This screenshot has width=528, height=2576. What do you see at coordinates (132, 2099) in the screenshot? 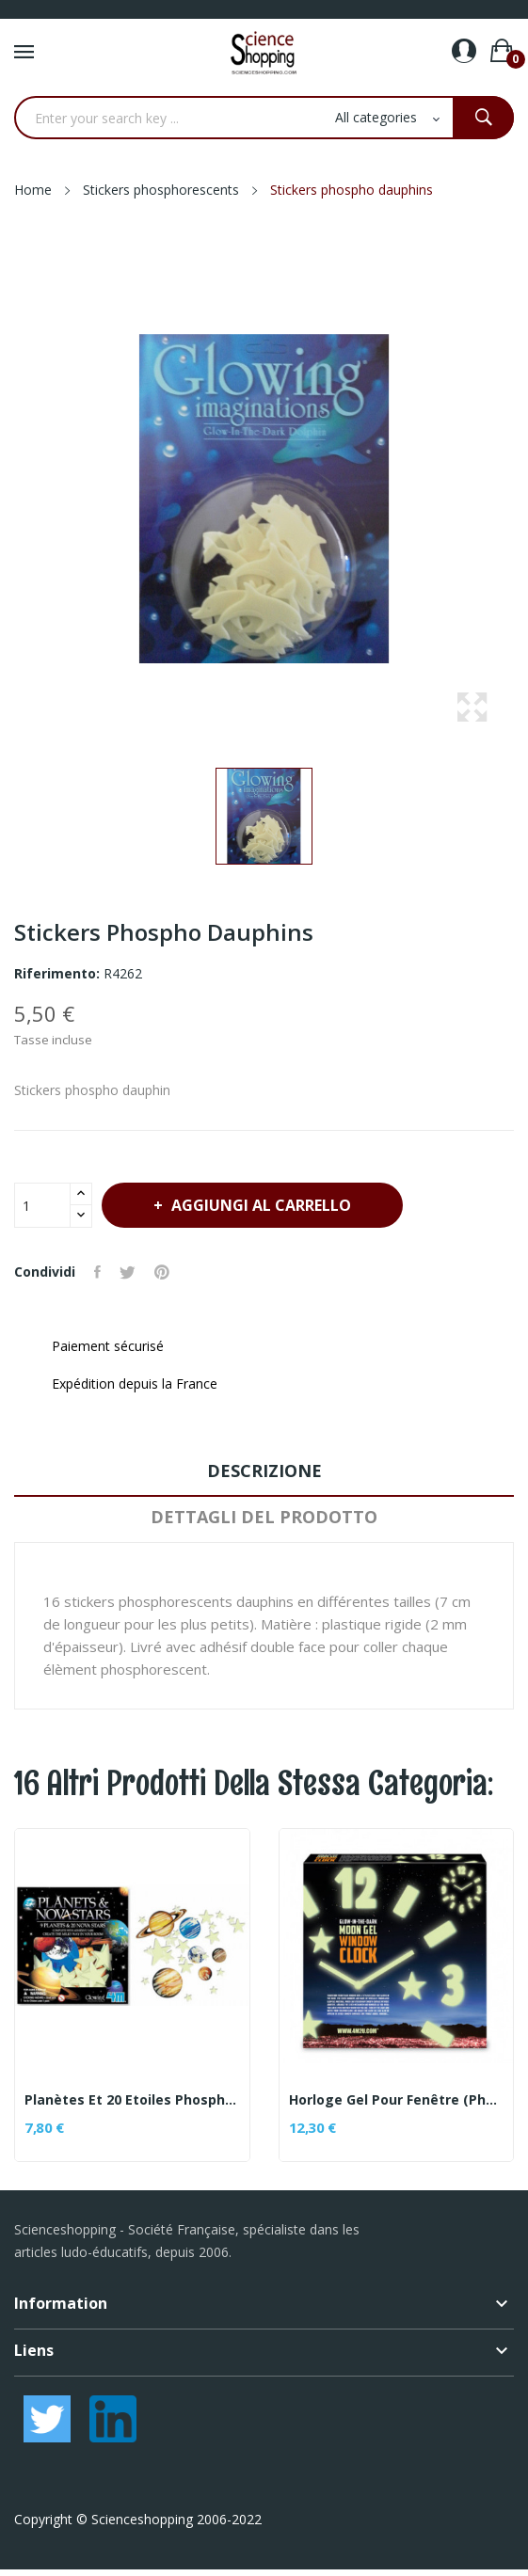
I see `Planètes et 20 Etoiles Phosphorescentes` at bounding box center [132, 2099].